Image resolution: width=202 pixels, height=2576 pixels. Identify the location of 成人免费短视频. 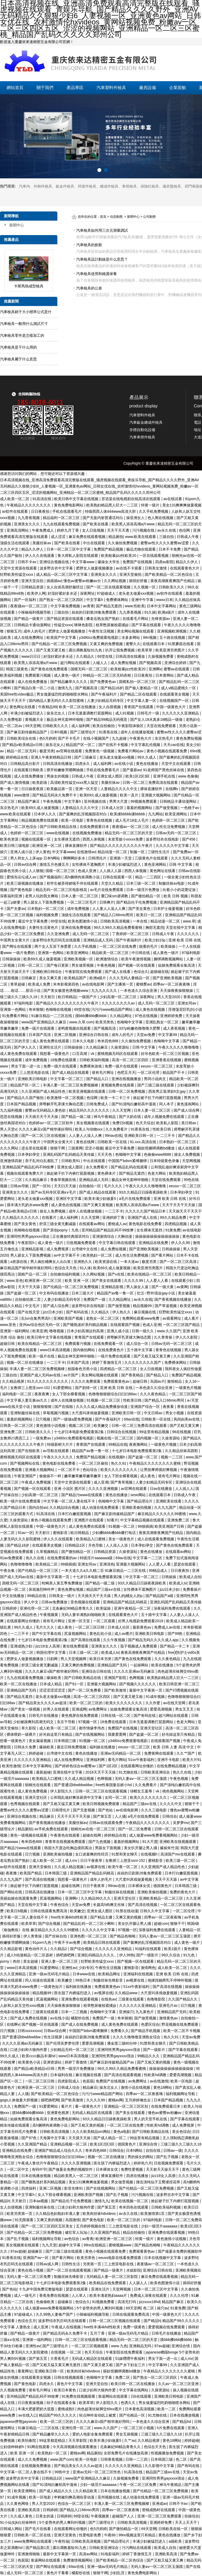
(123, 663).